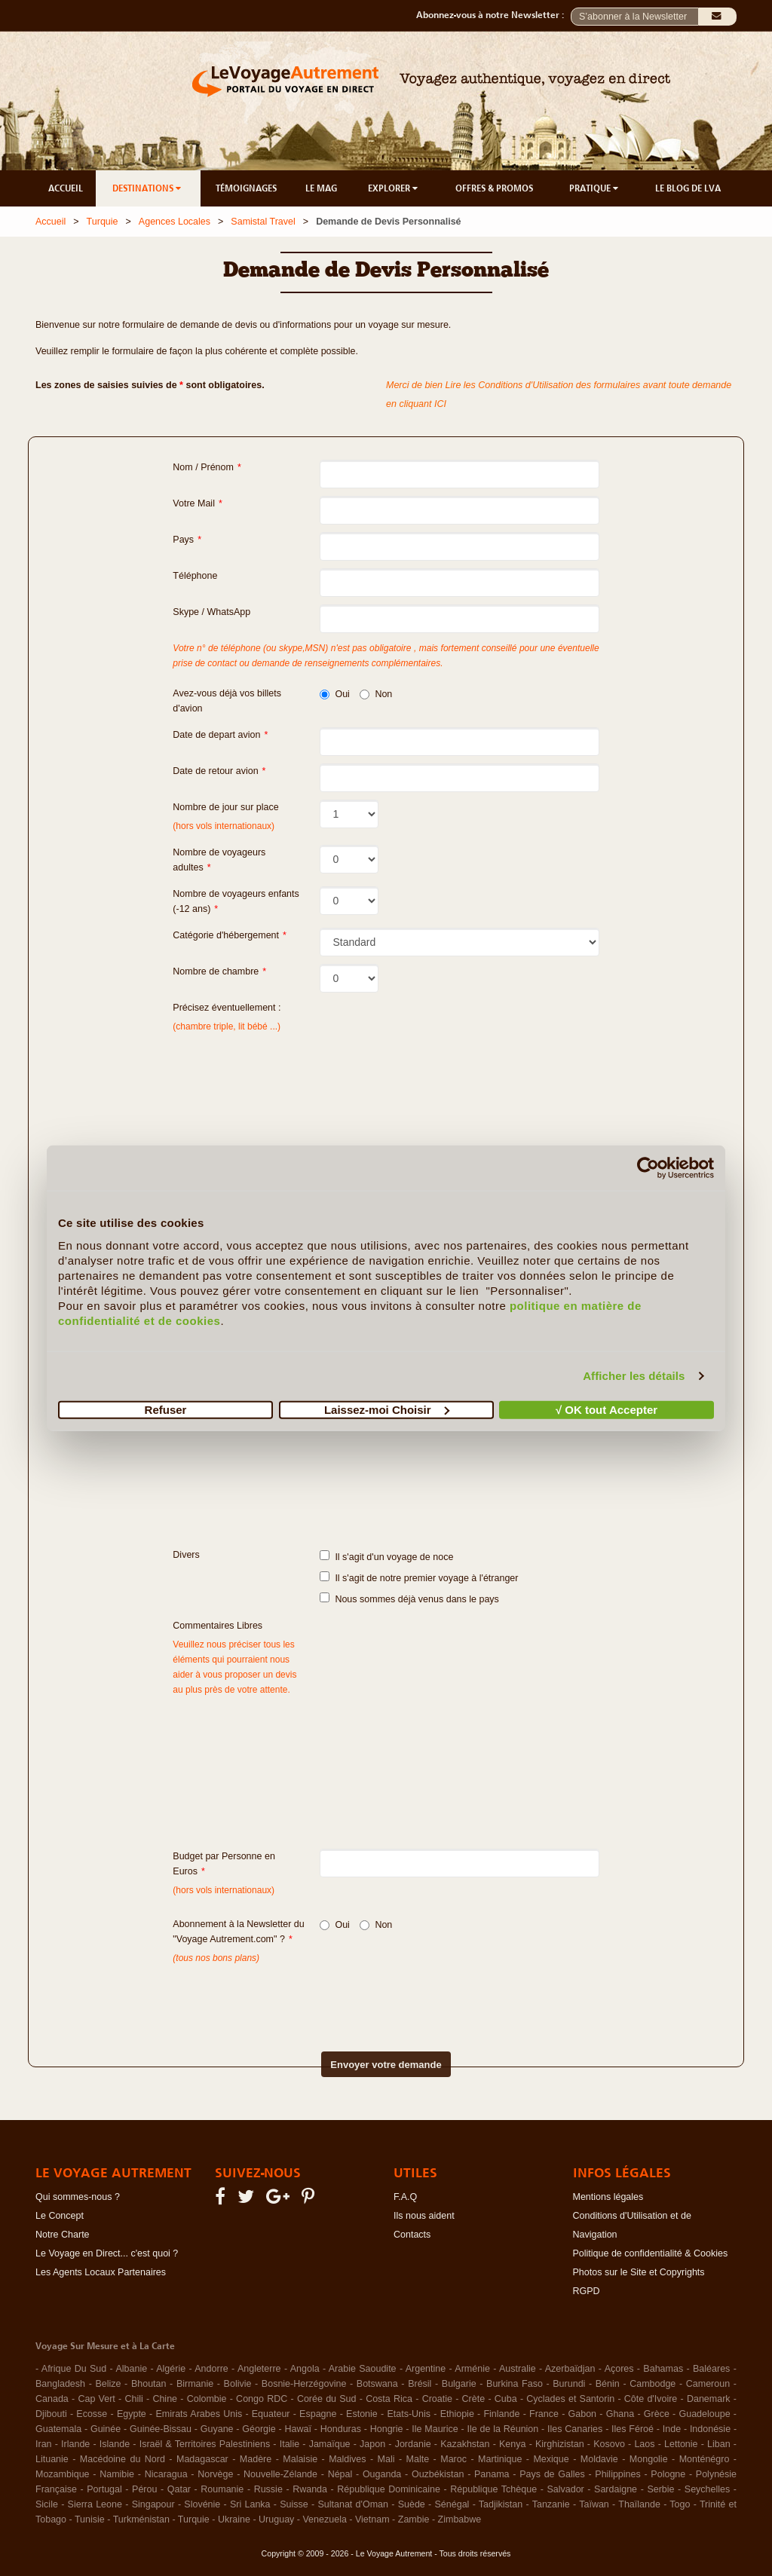 Image resolution: width=772 pixels, height=2576 pixels. What do you see at coordinates (606, 1409) in the screenshot?
I see `√ OK tout Accepter` at bounding box center [606, 1409].